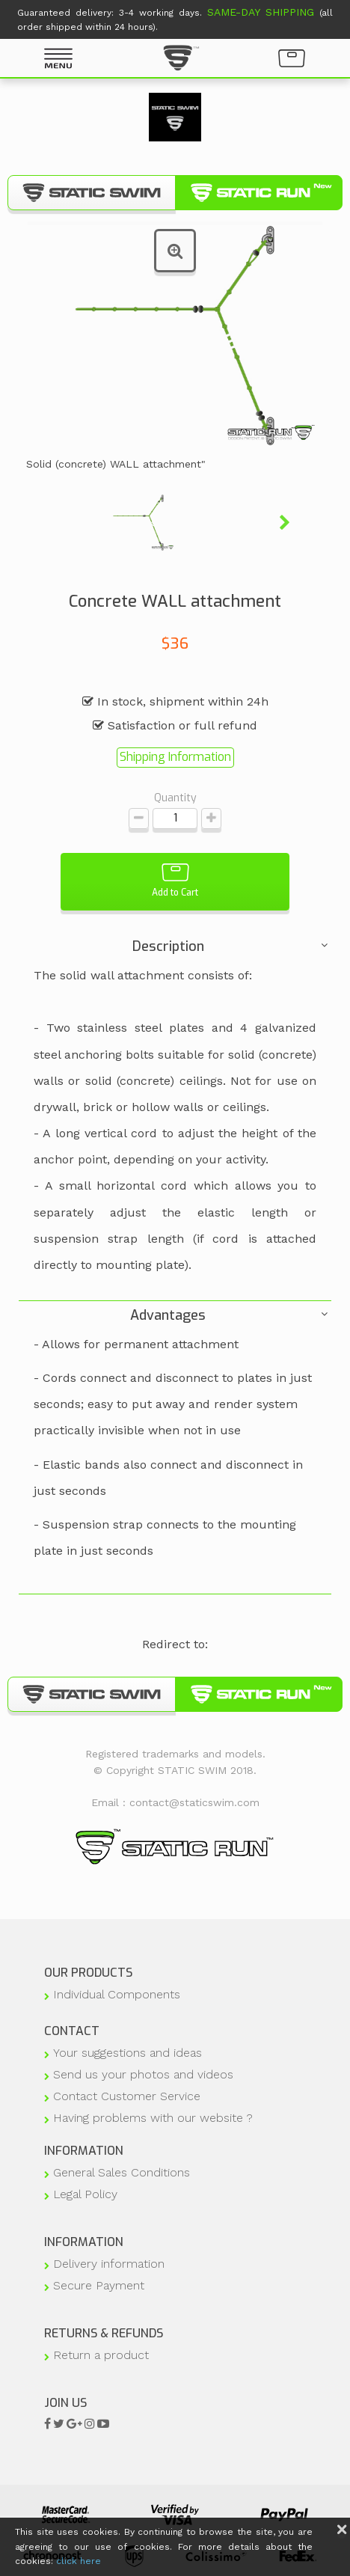  I want to click on Shipping Information, so click(175, 757).